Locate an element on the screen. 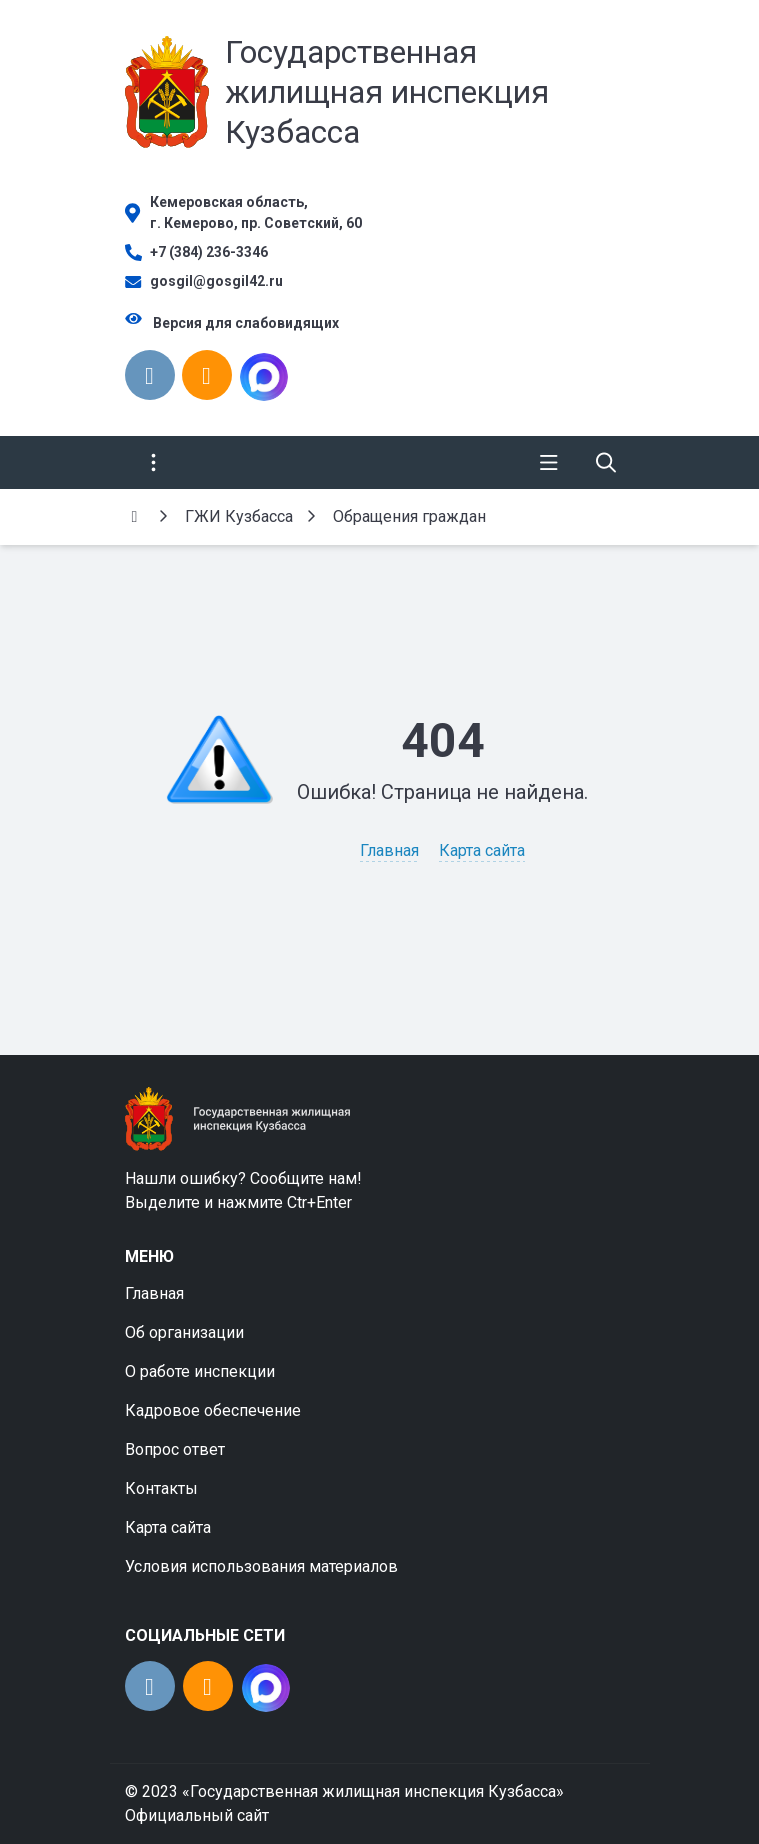 The width and height of the screenshot is (759, 1844). Карта сайта is located at coordinates (482, 850).